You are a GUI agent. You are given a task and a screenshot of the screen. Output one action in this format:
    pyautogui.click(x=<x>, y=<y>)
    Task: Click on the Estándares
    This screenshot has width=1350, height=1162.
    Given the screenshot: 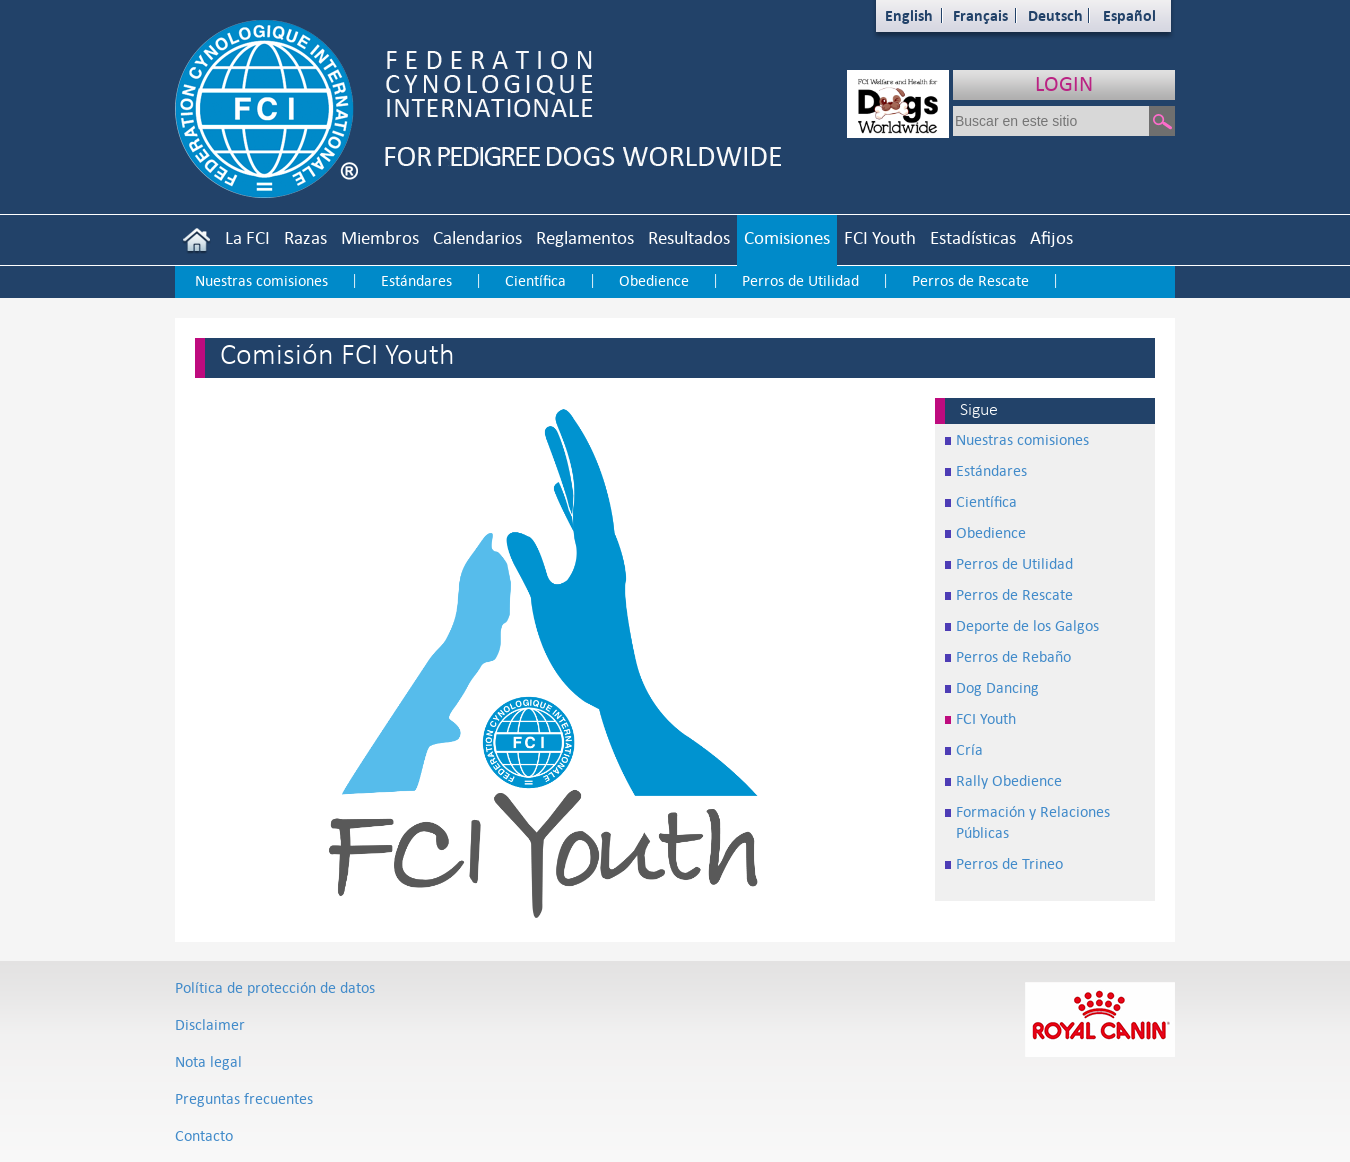 What is the action you would take?
    pyautogui.click(x=416, y=280)
    